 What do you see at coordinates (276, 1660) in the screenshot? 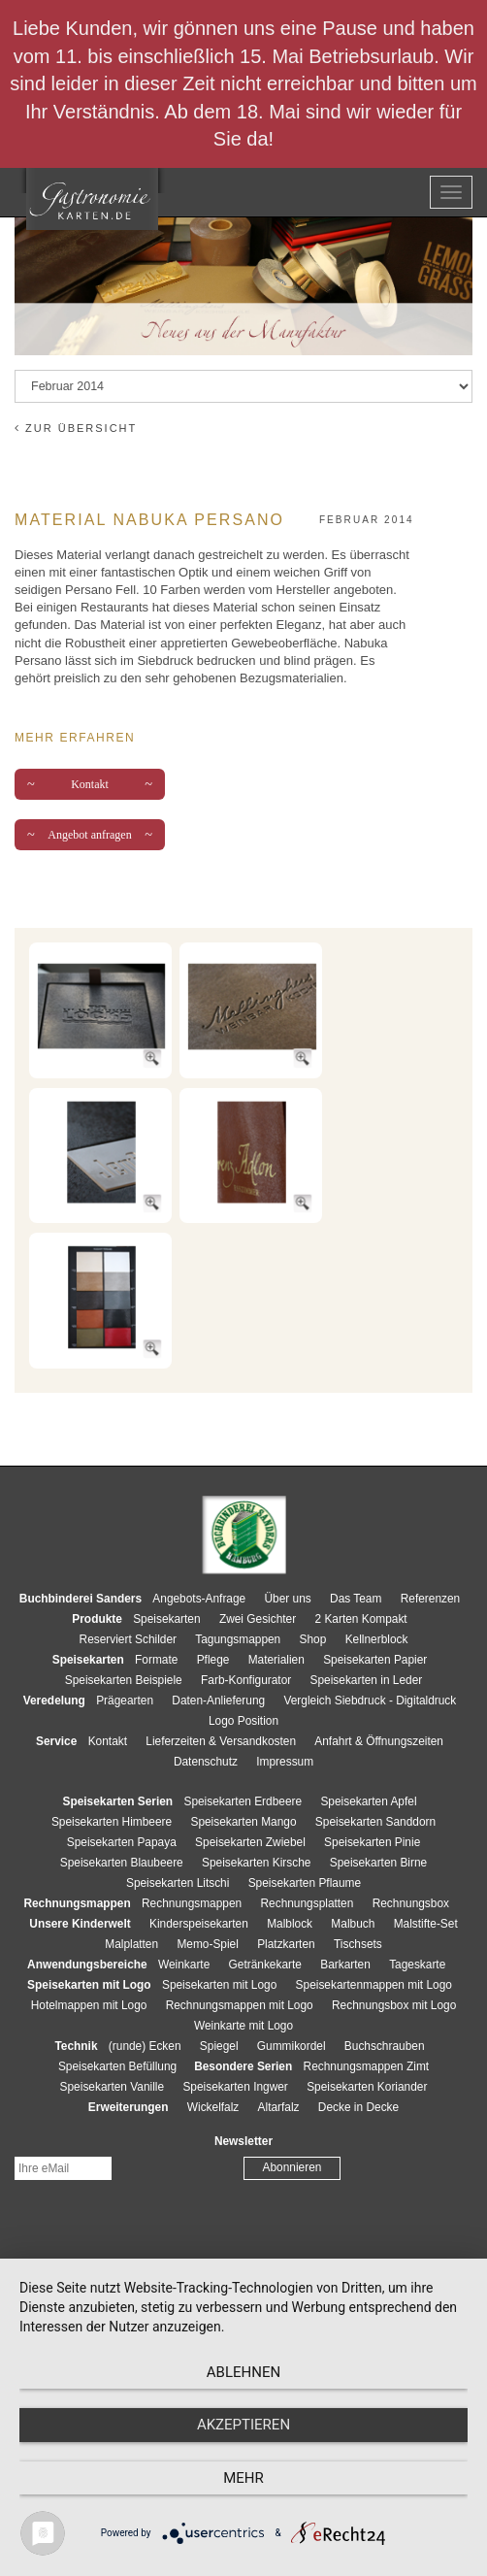
I see `Materialien` at bounding box center [276, 1660].